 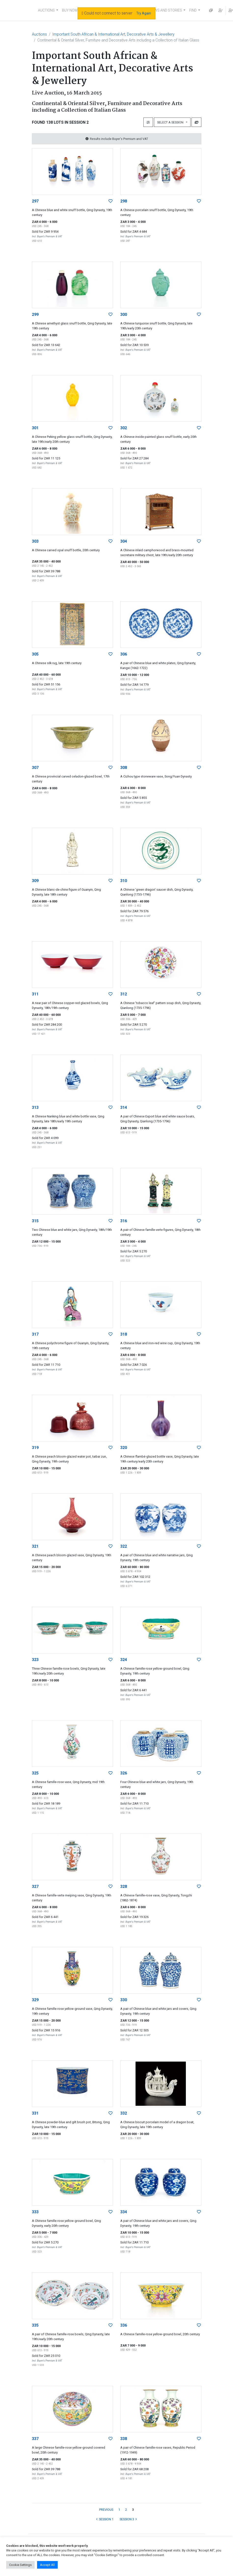 What do you see at coordinates (35, 880) in the screenshot?
I see `309` at bounding box center [35, 880].